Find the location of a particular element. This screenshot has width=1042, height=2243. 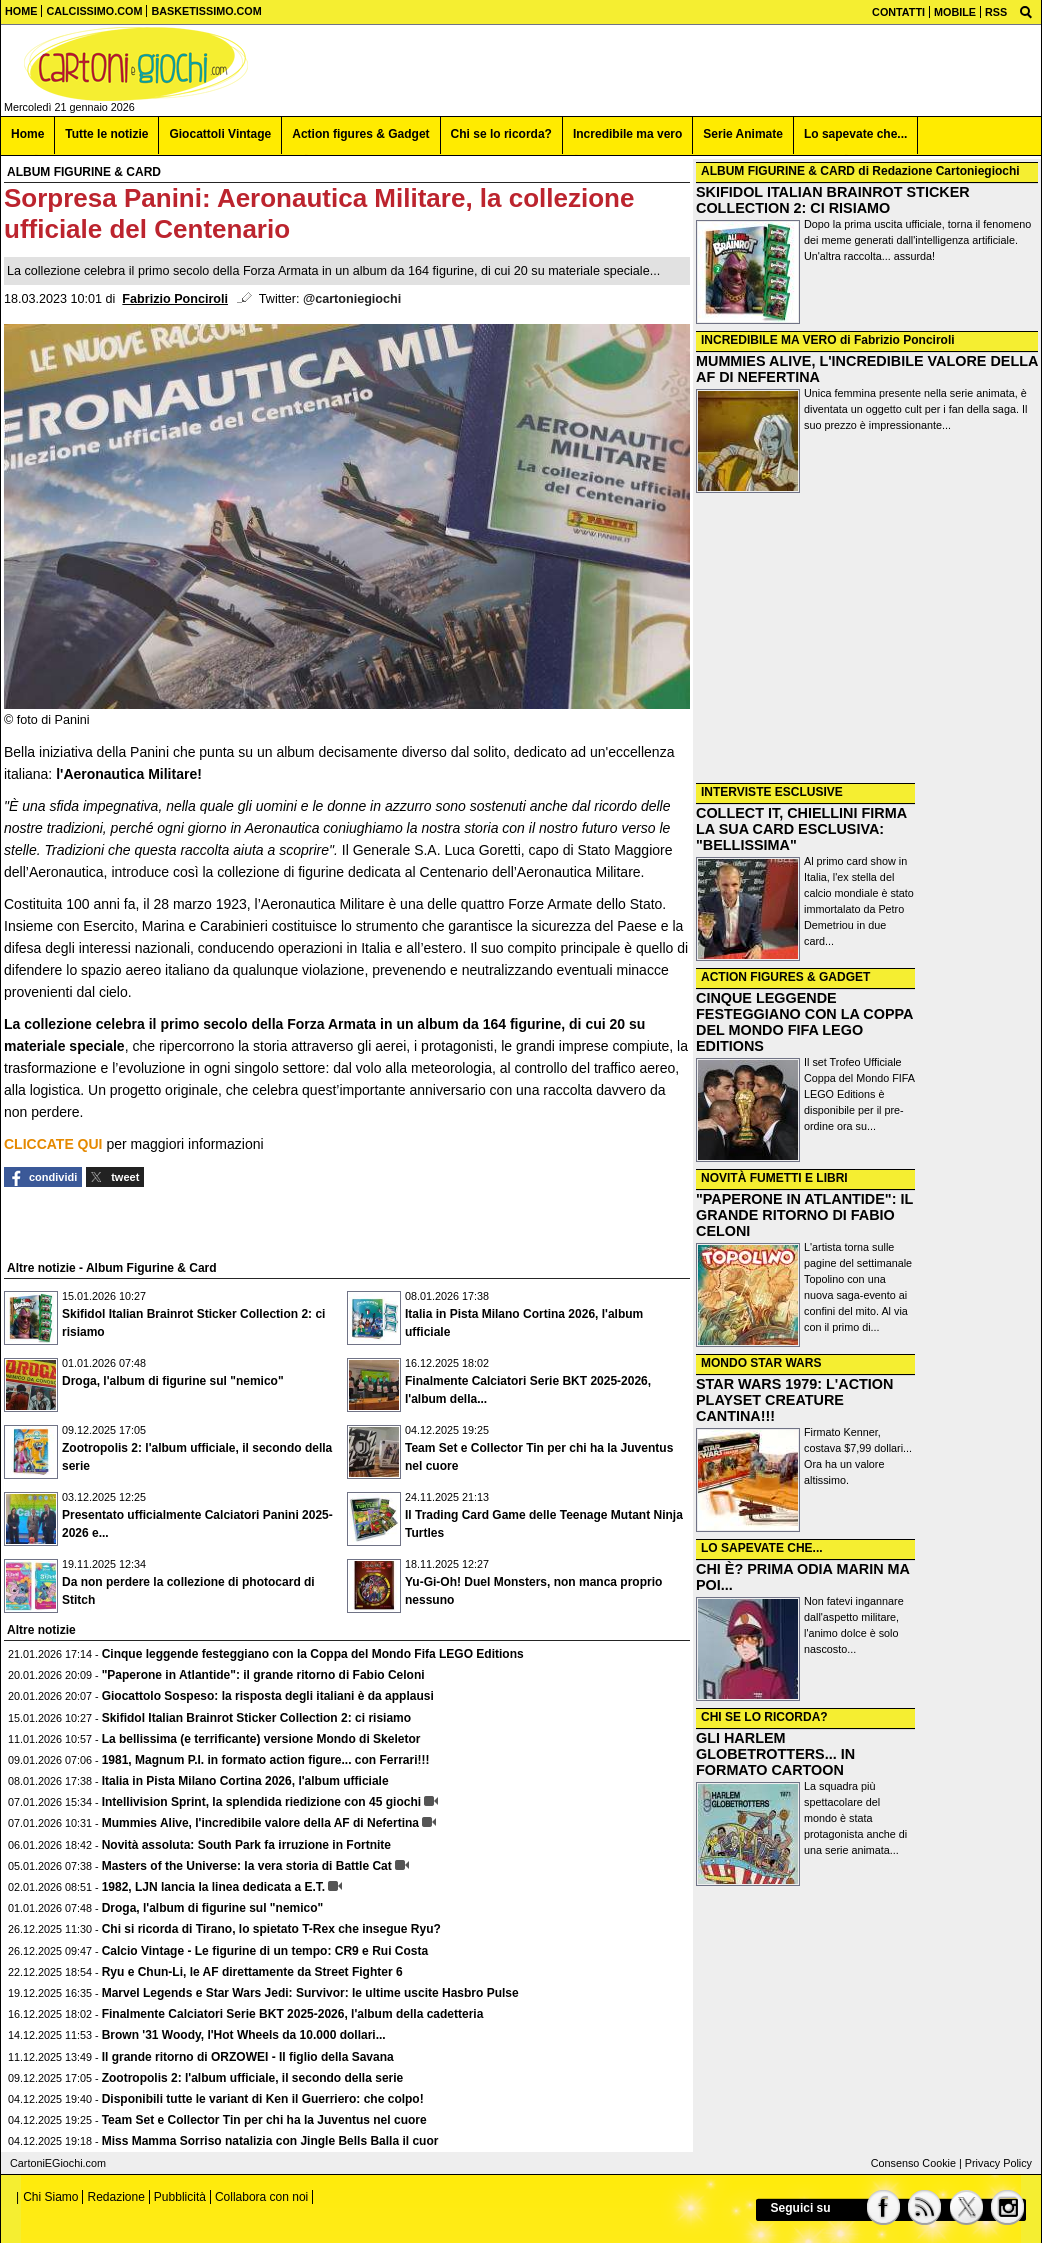

Intellivision Sprint, la splendida riedizione con 45 giochi is located at coordinates (261, 1802).